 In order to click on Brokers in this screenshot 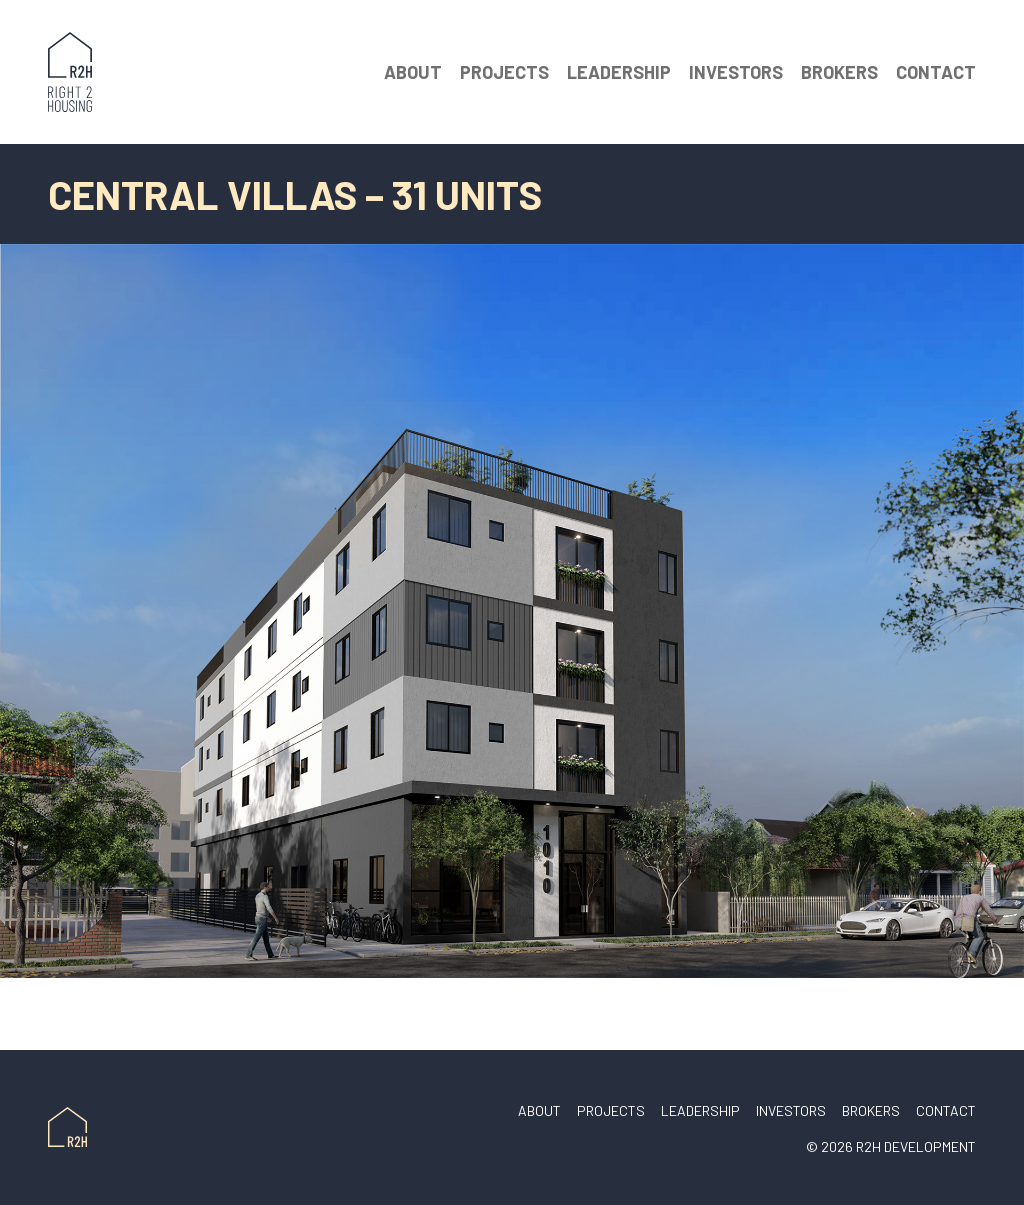, I will do `click(839, 72)`.